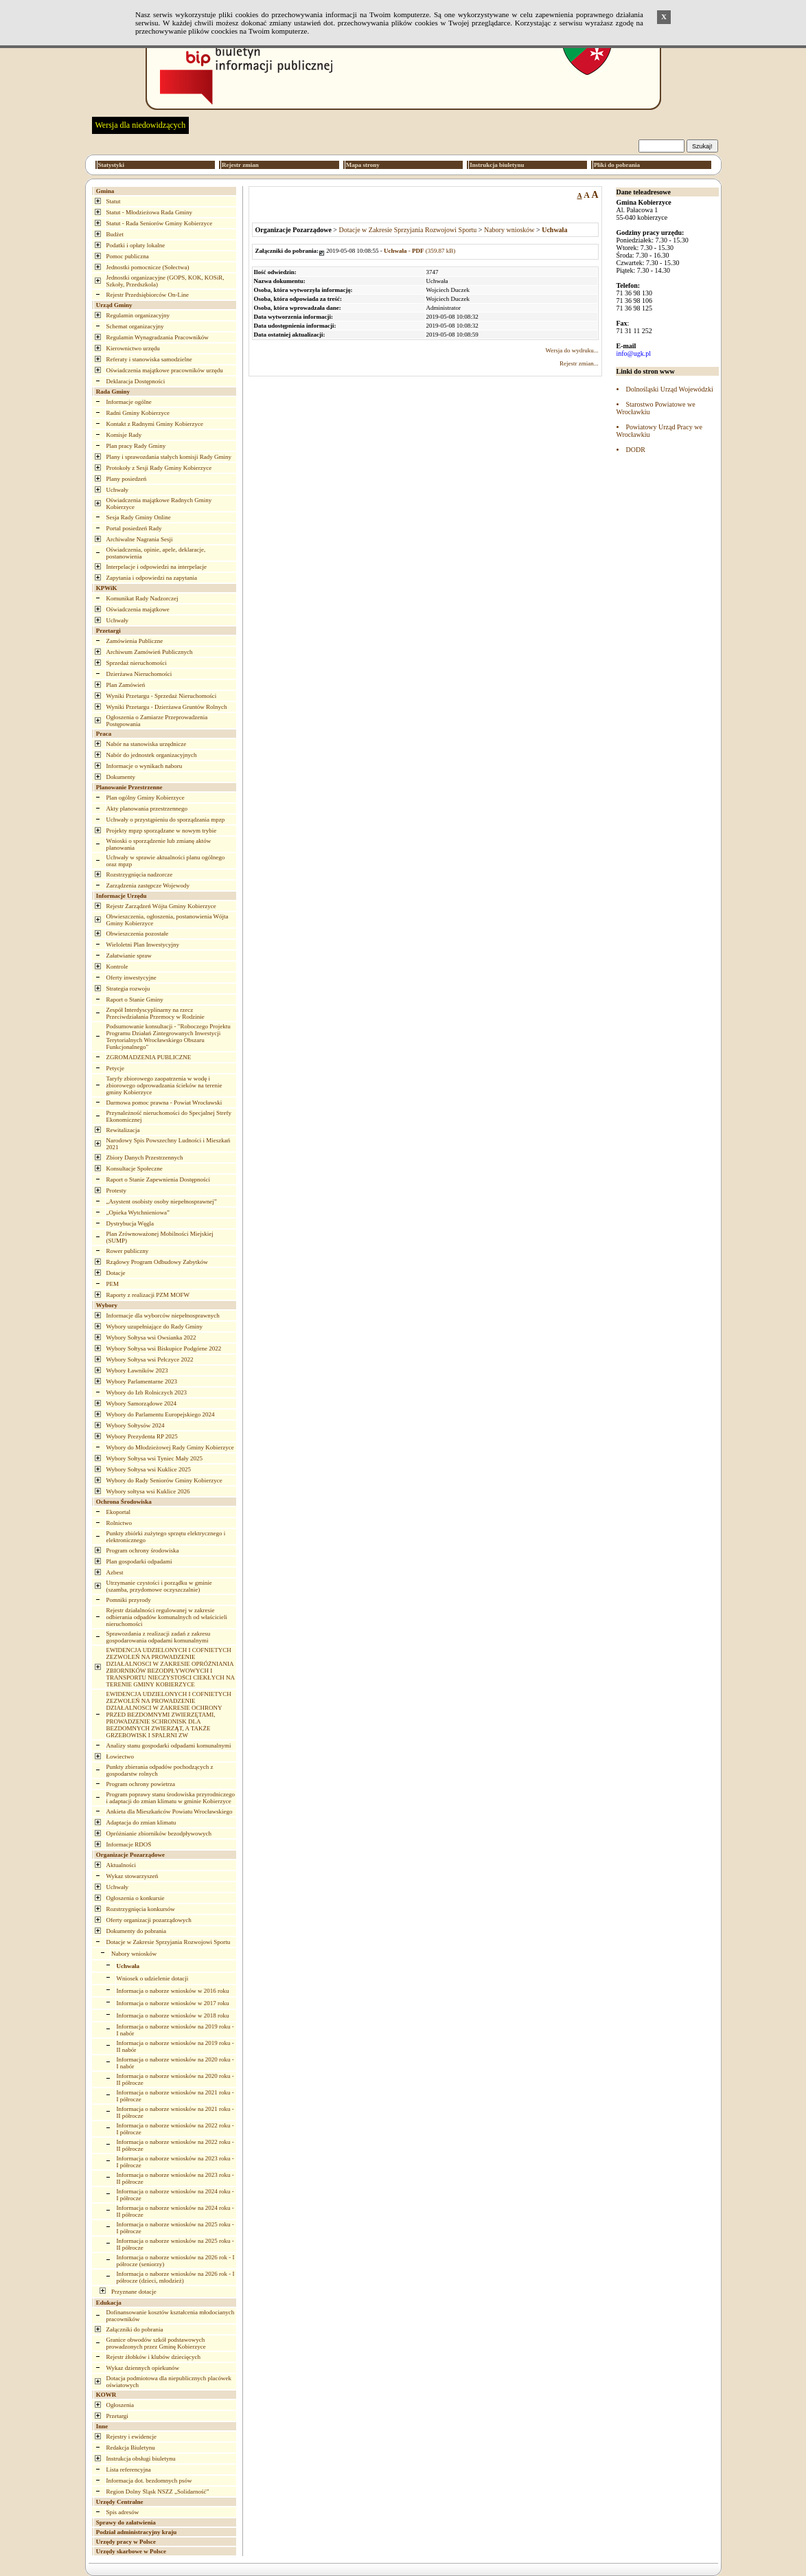 The image size is (806, 2576). I want to click on Podatki i opłaty lokalne, so click(135, 245).